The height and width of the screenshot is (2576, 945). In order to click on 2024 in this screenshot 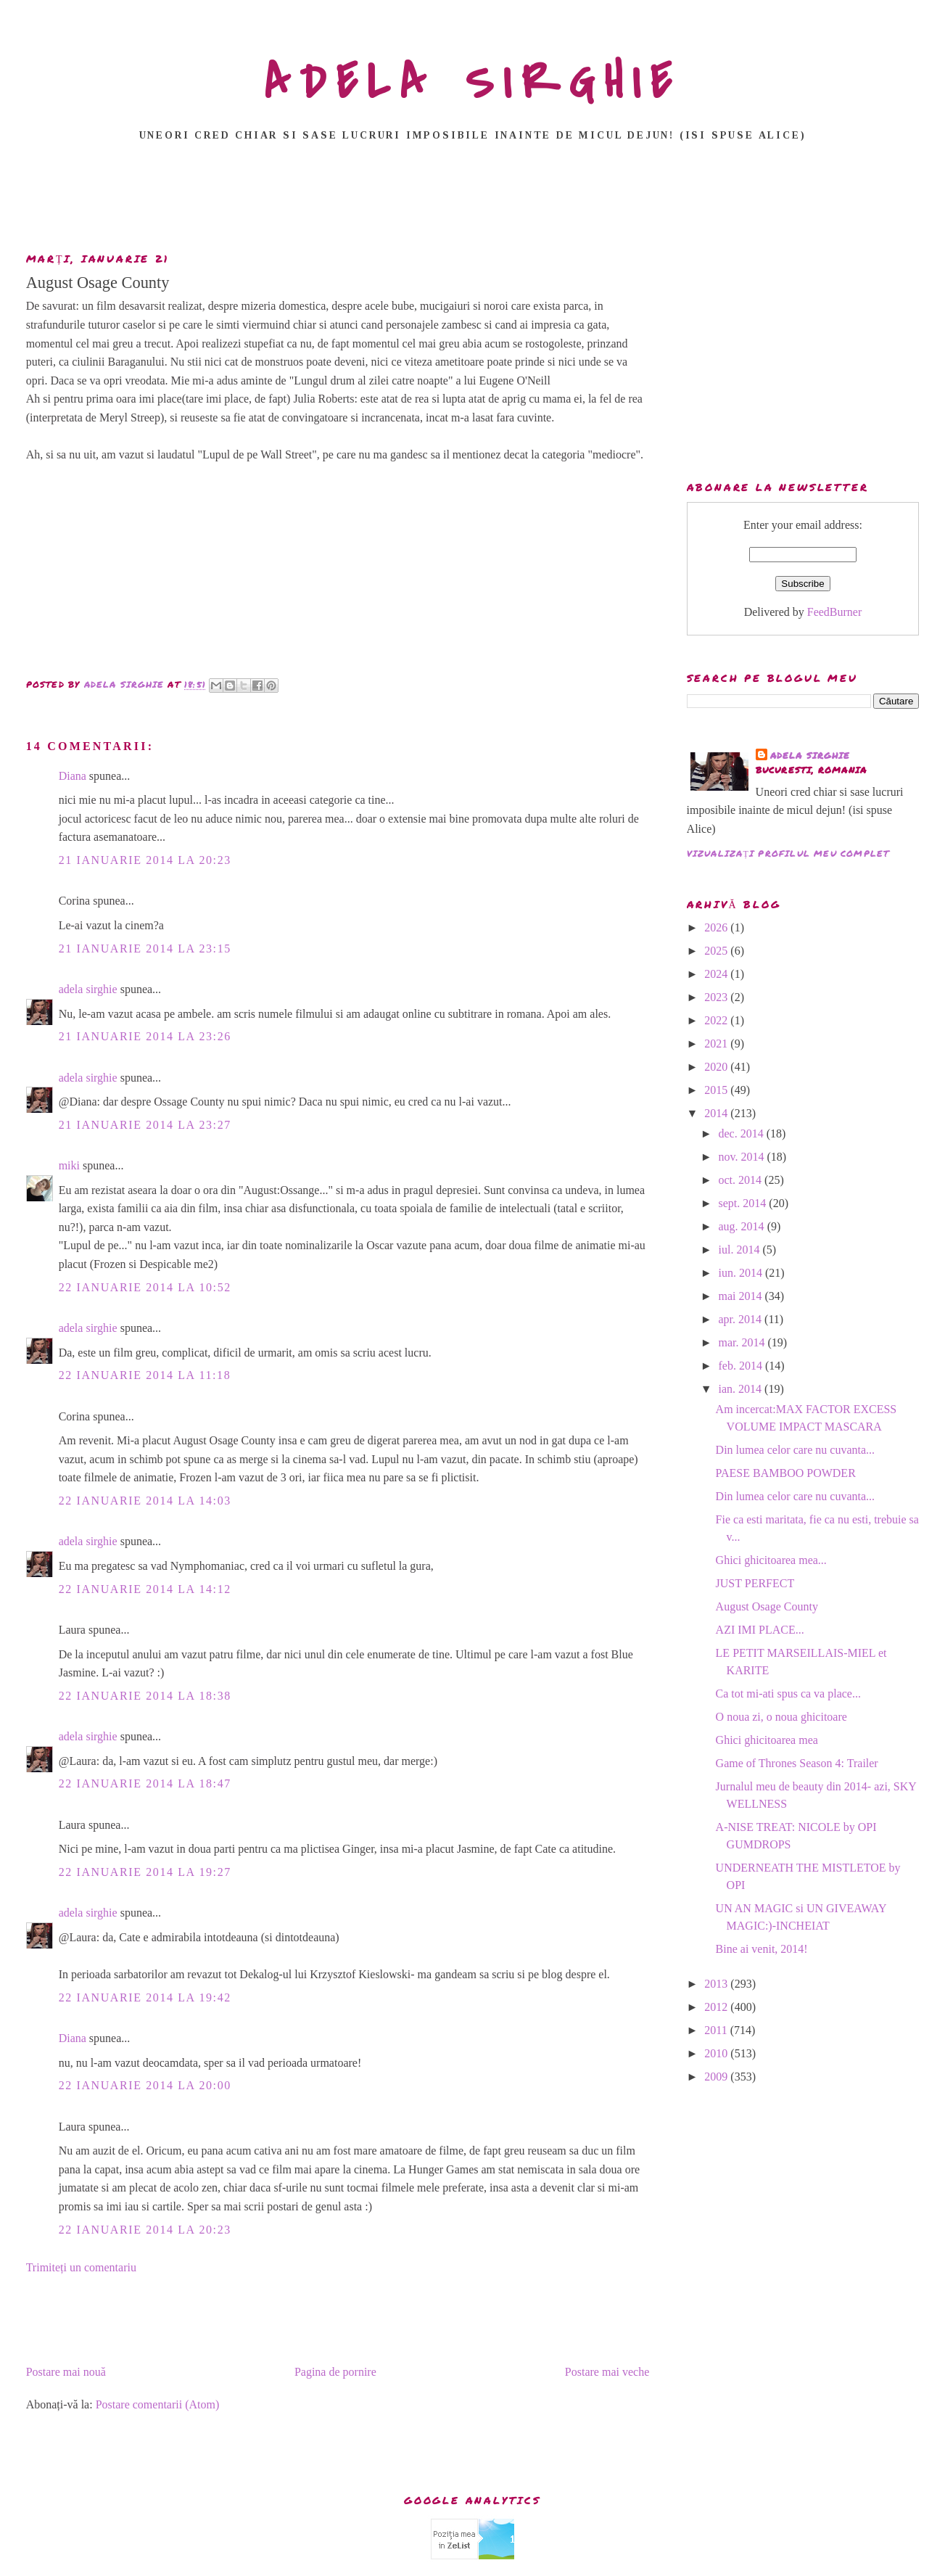, I will do `click(717, 974)`.